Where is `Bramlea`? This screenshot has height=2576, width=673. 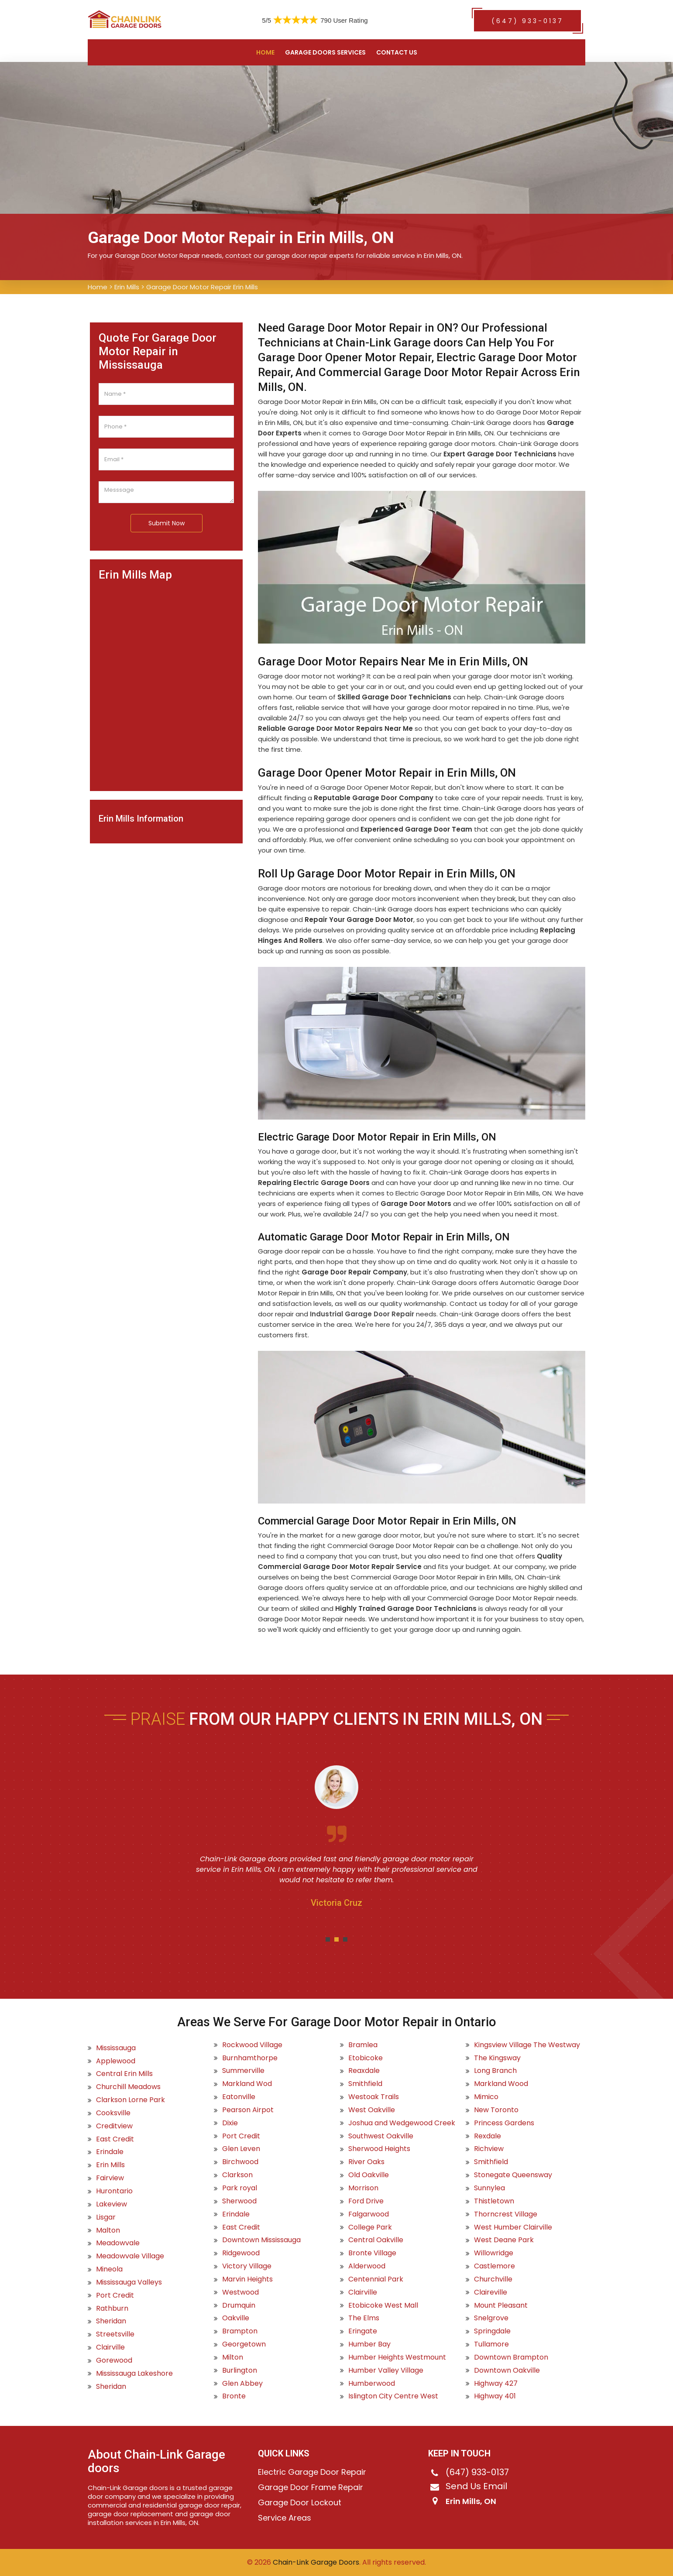
Bramlea is located at coordinates (363, 2045).